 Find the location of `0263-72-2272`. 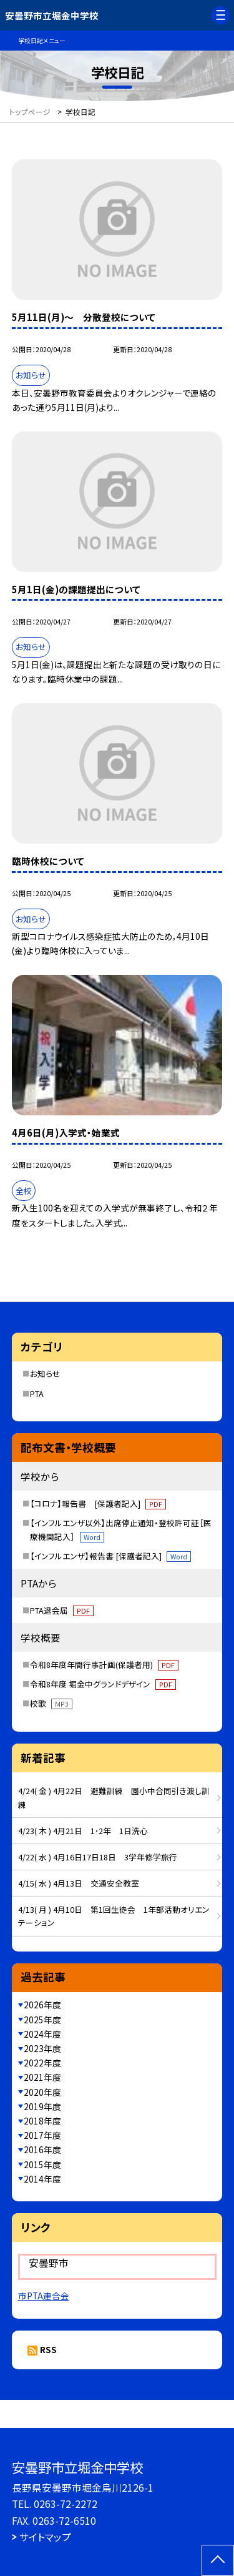

0263-72-2272 is located at coordinates (65, 2503).